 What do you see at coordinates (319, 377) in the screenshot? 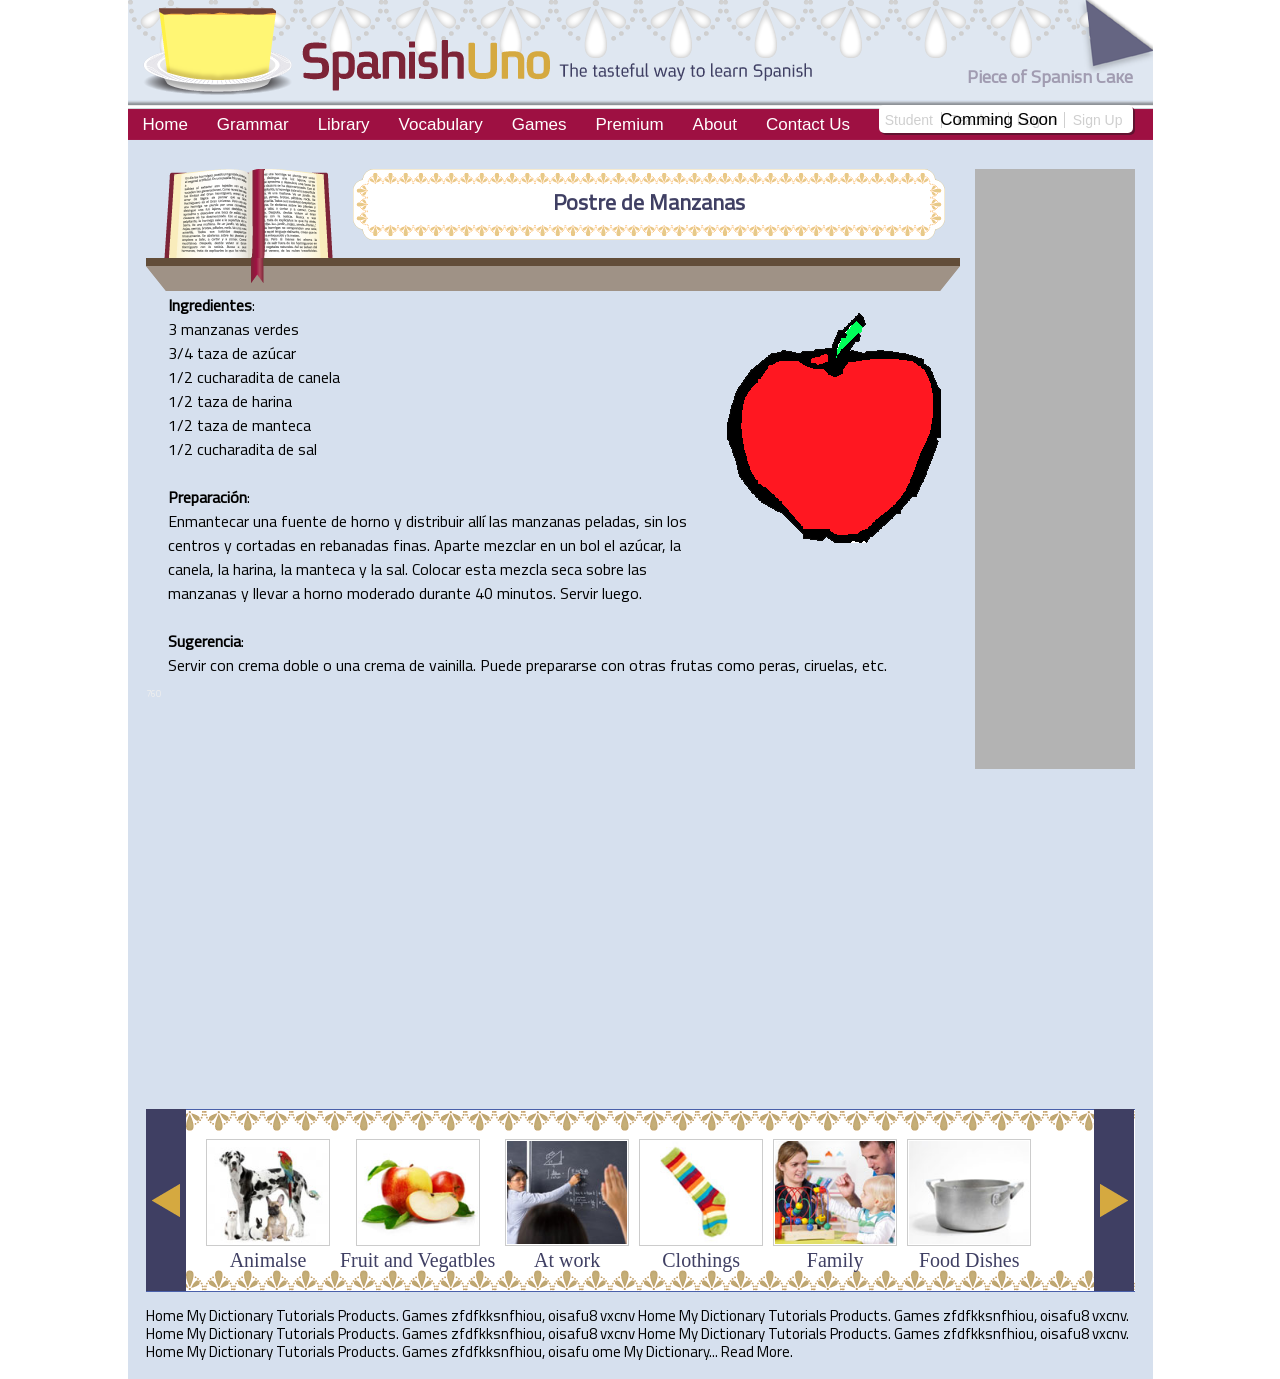
I see `canela` at bounding box center [319, 377].